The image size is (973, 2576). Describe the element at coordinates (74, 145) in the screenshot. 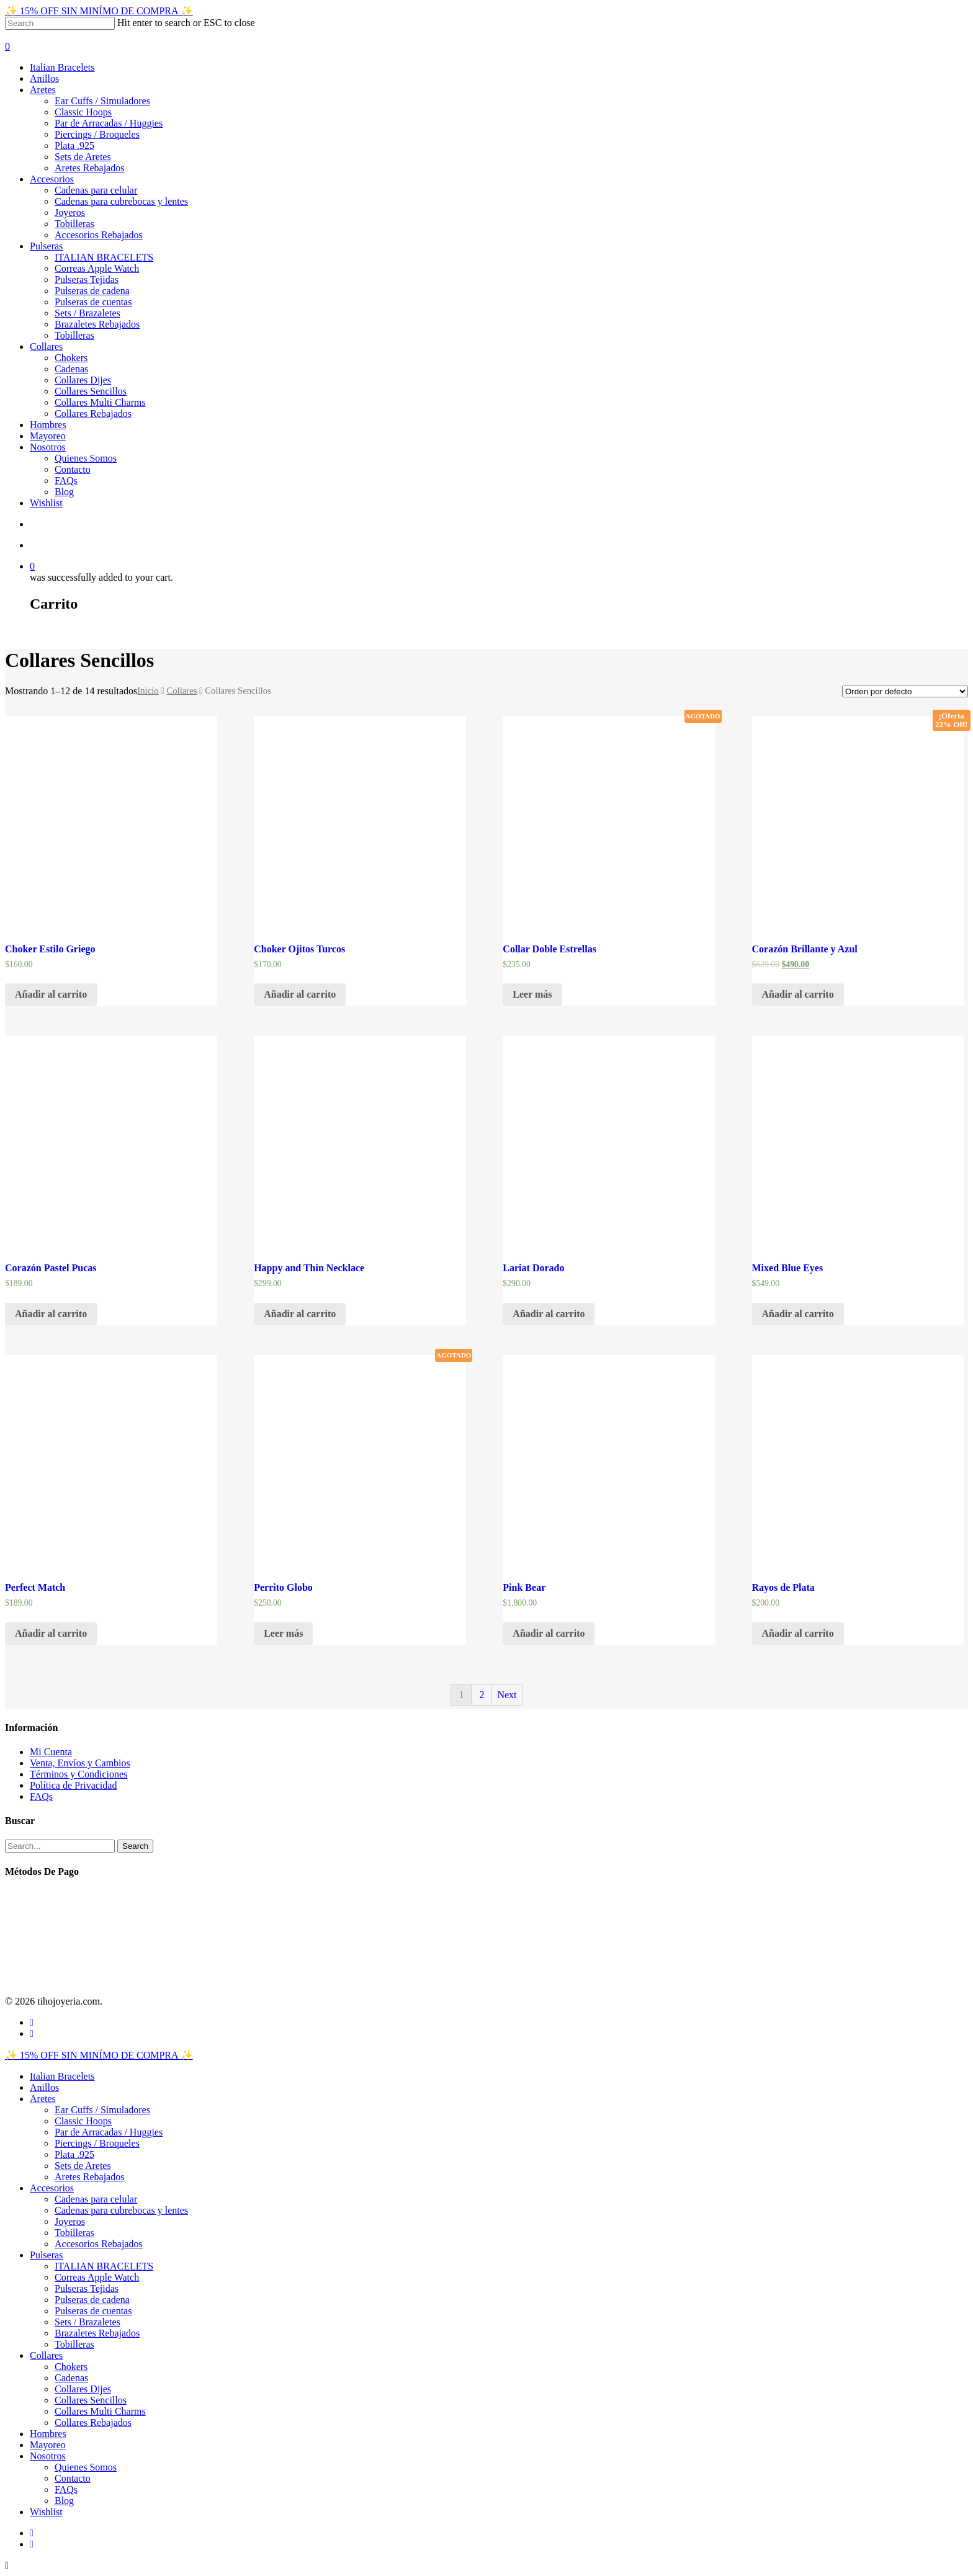

I see `Plata .925` at that location.